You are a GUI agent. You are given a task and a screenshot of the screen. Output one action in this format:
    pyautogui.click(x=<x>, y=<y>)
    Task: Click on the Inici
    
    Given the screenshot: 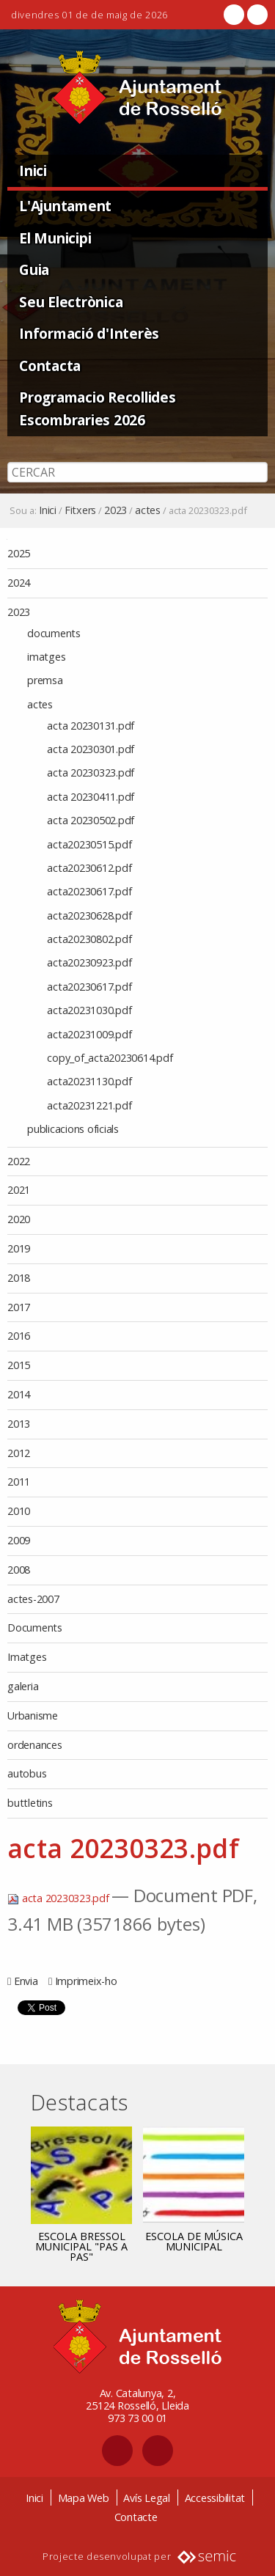 What is the action you would take?
    pyautogui.click(x=33, y=170)
    